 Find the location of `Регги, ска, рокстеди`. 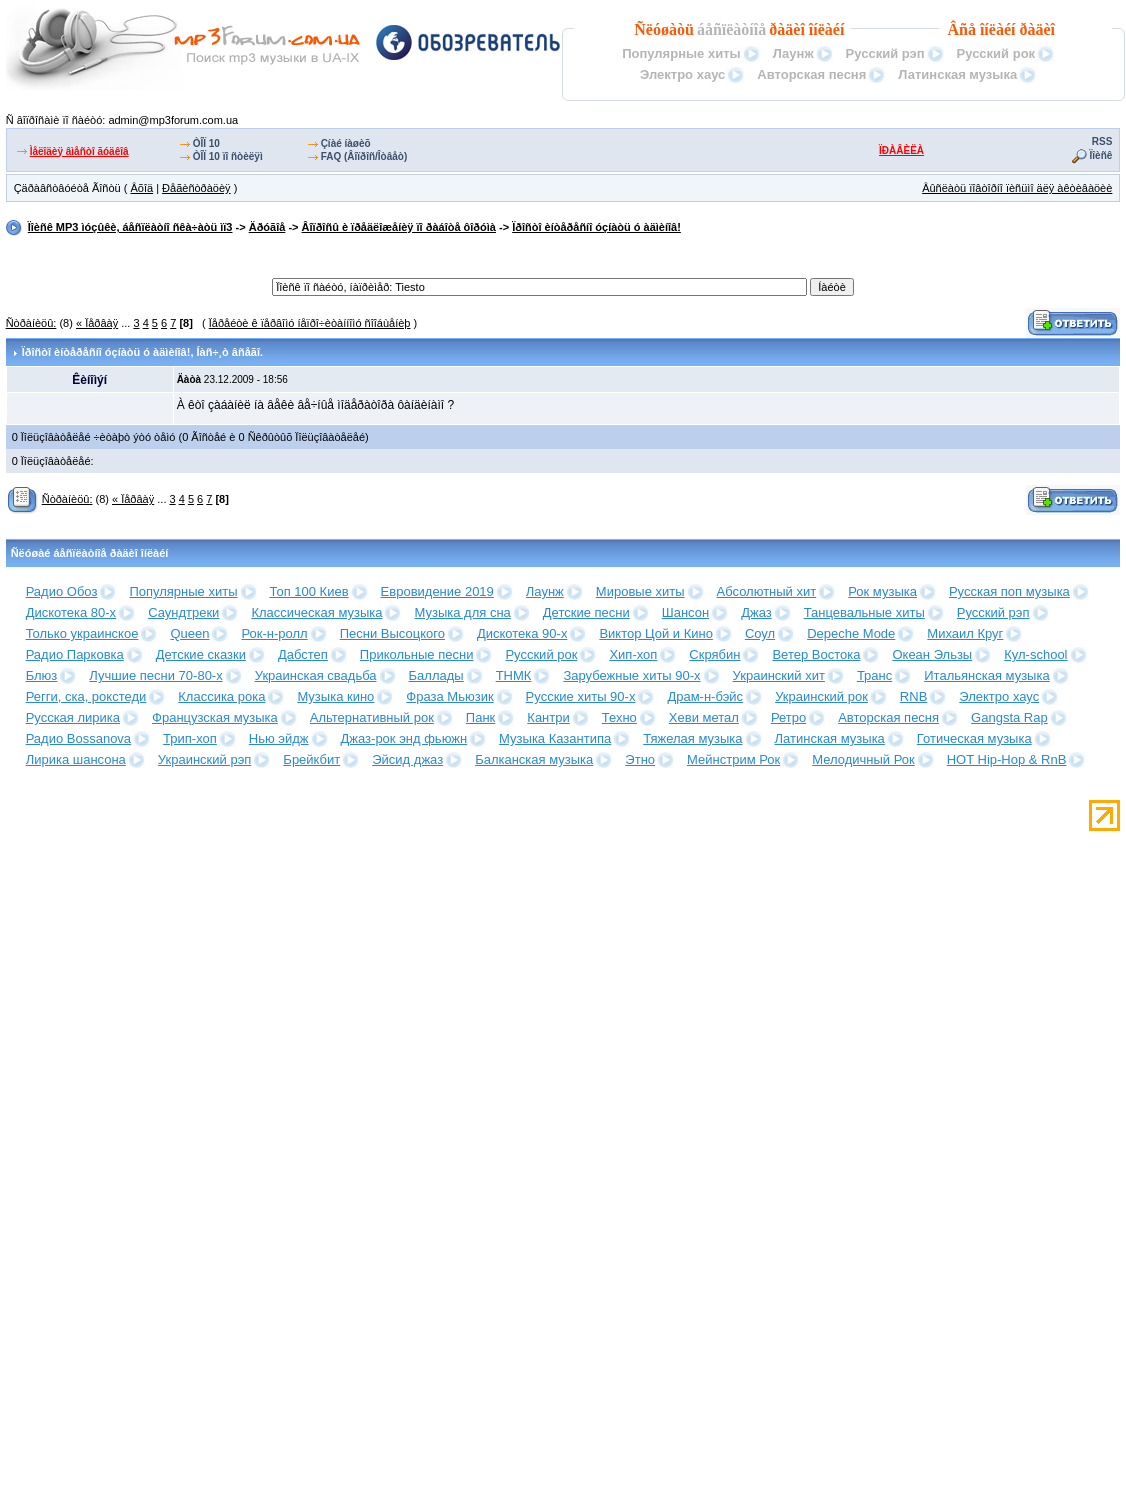

Регги, ска, рокстеди is located at coordinates (86, 696).